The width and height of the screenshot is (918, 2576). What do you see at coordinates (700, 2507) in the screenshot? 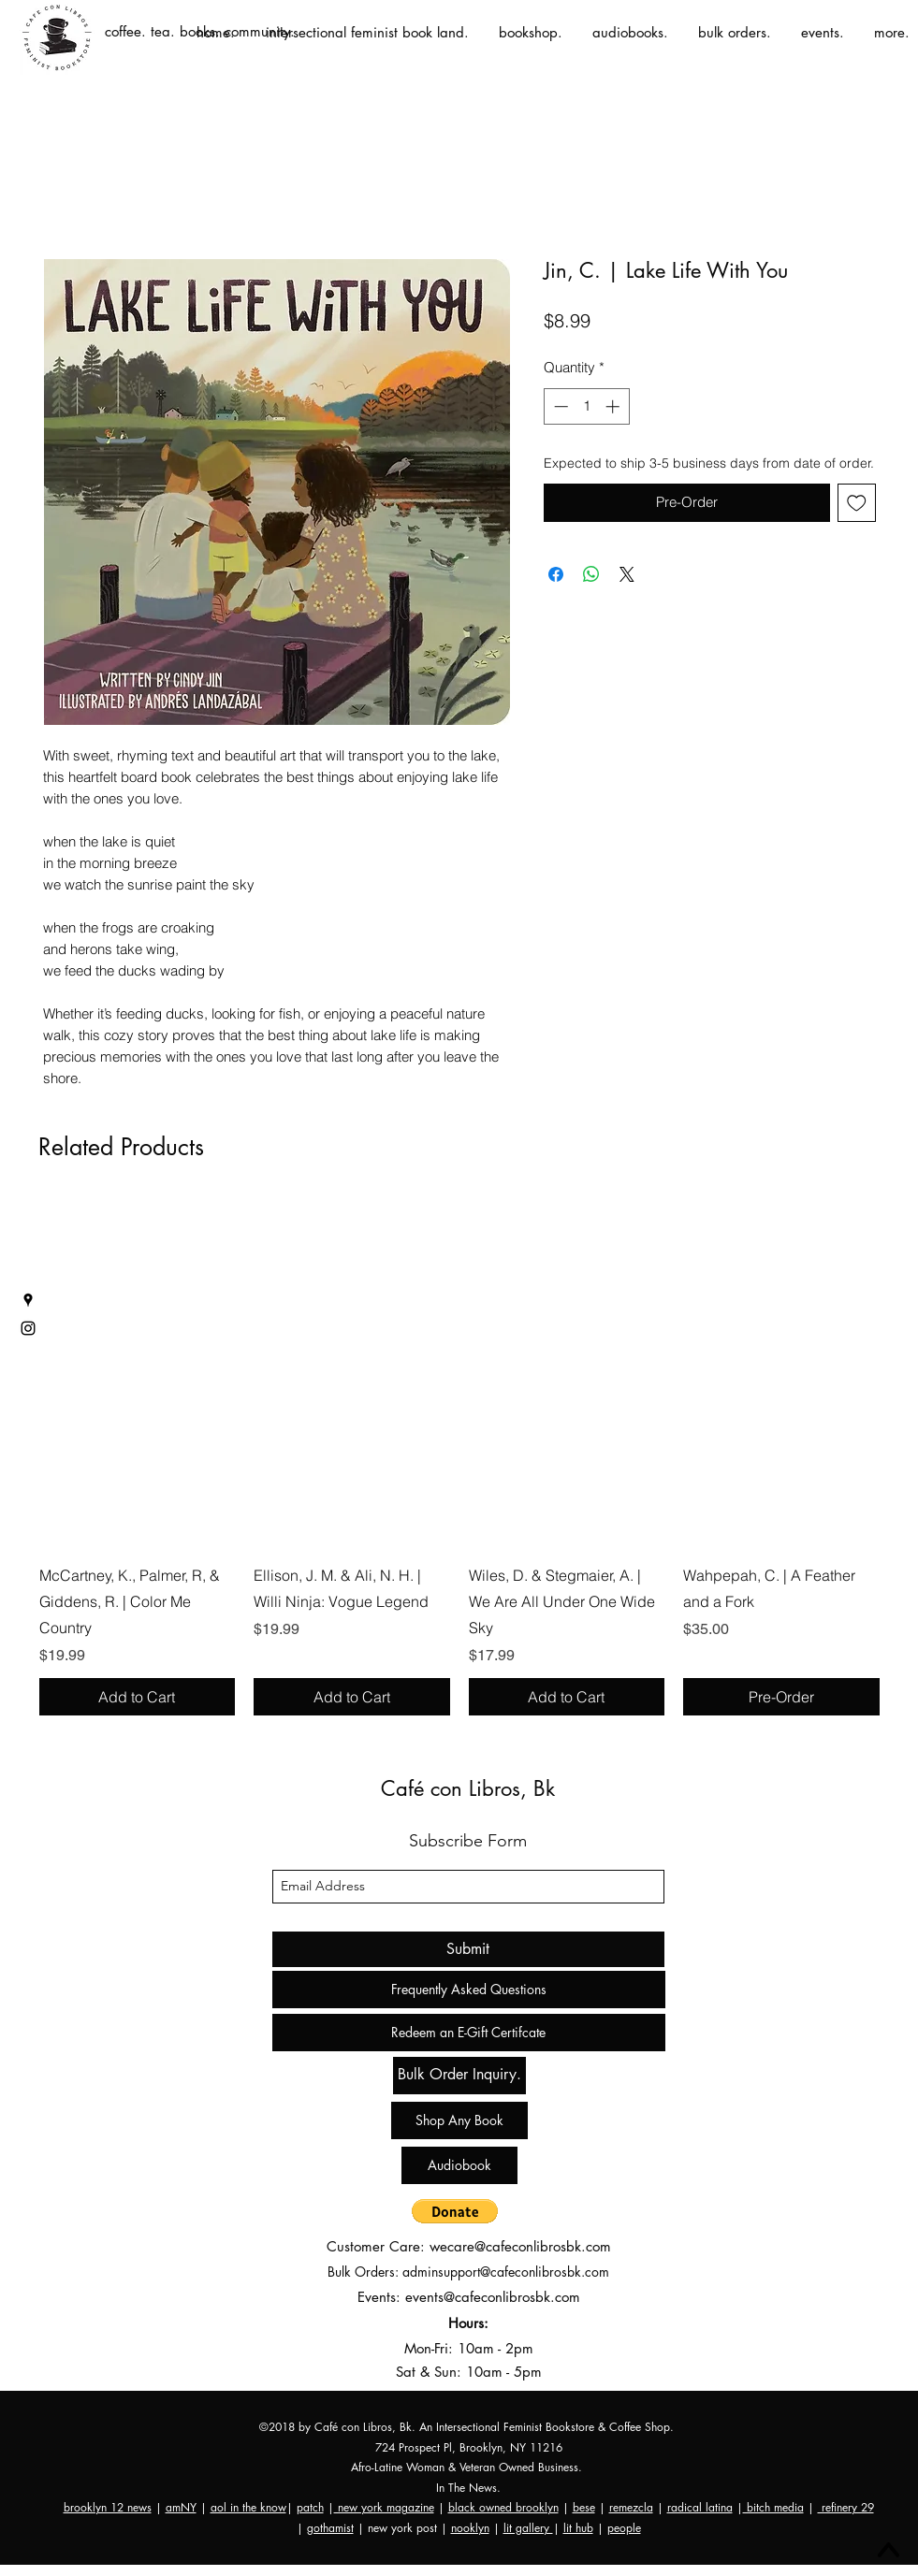
I see `radical latina` at bounding box center [700, 2507].